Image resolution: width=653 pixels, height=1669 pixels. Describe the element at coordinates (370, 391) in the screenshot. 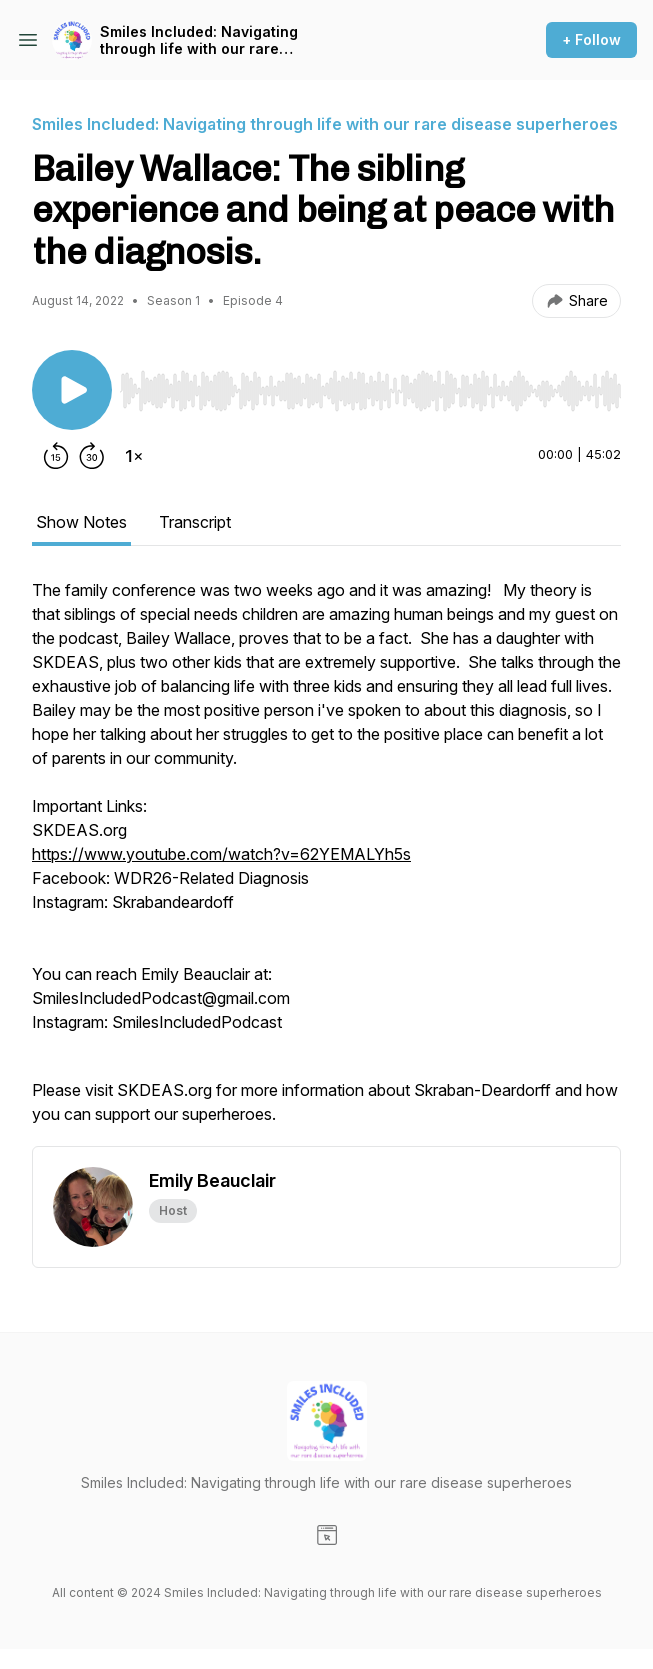

I see `[slider]` at that location.